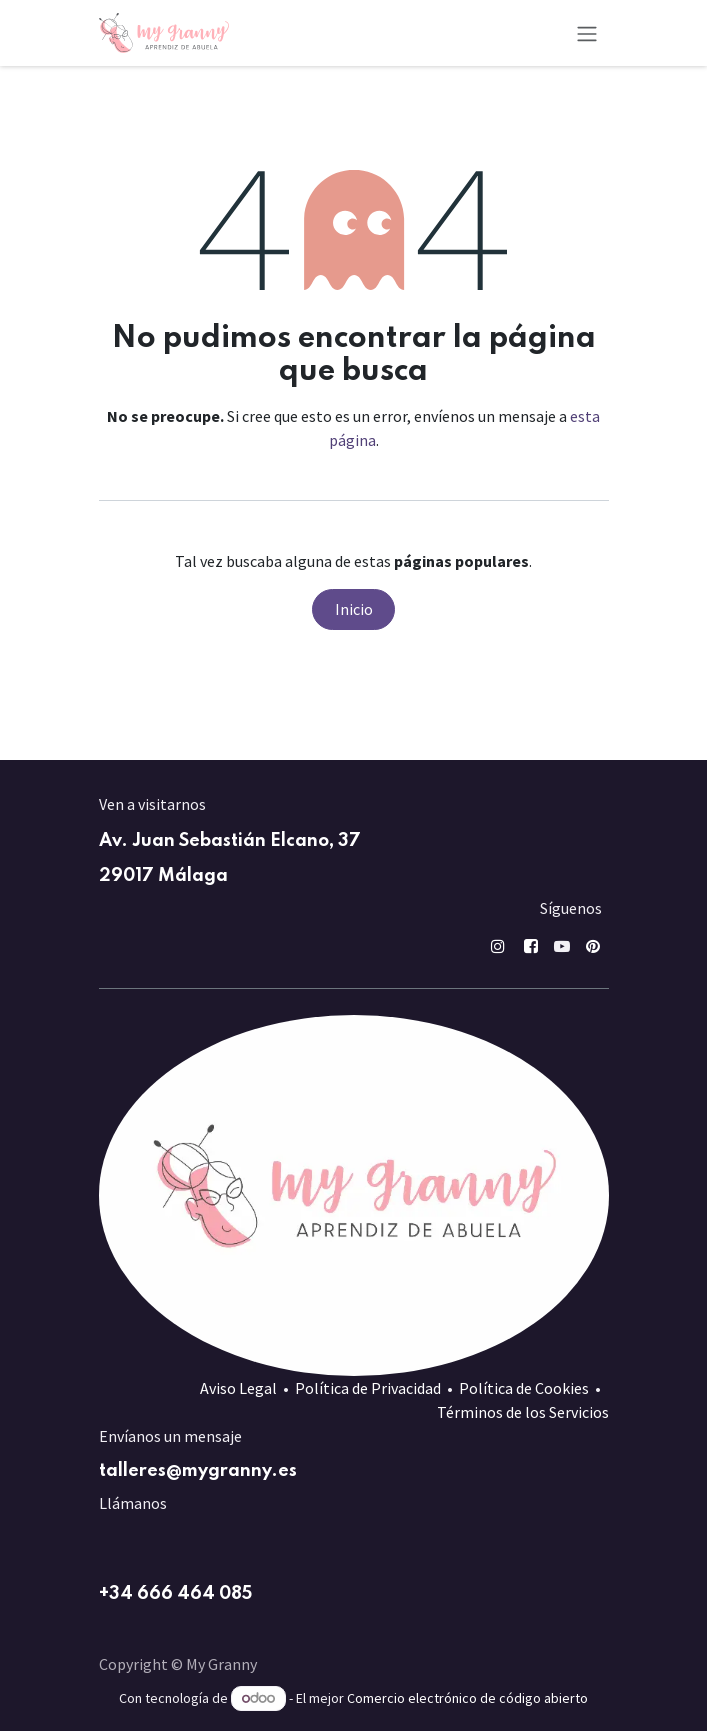  Describe the element at coordinates (354, 609) in the screenshot. I see `Inicio` at that location.